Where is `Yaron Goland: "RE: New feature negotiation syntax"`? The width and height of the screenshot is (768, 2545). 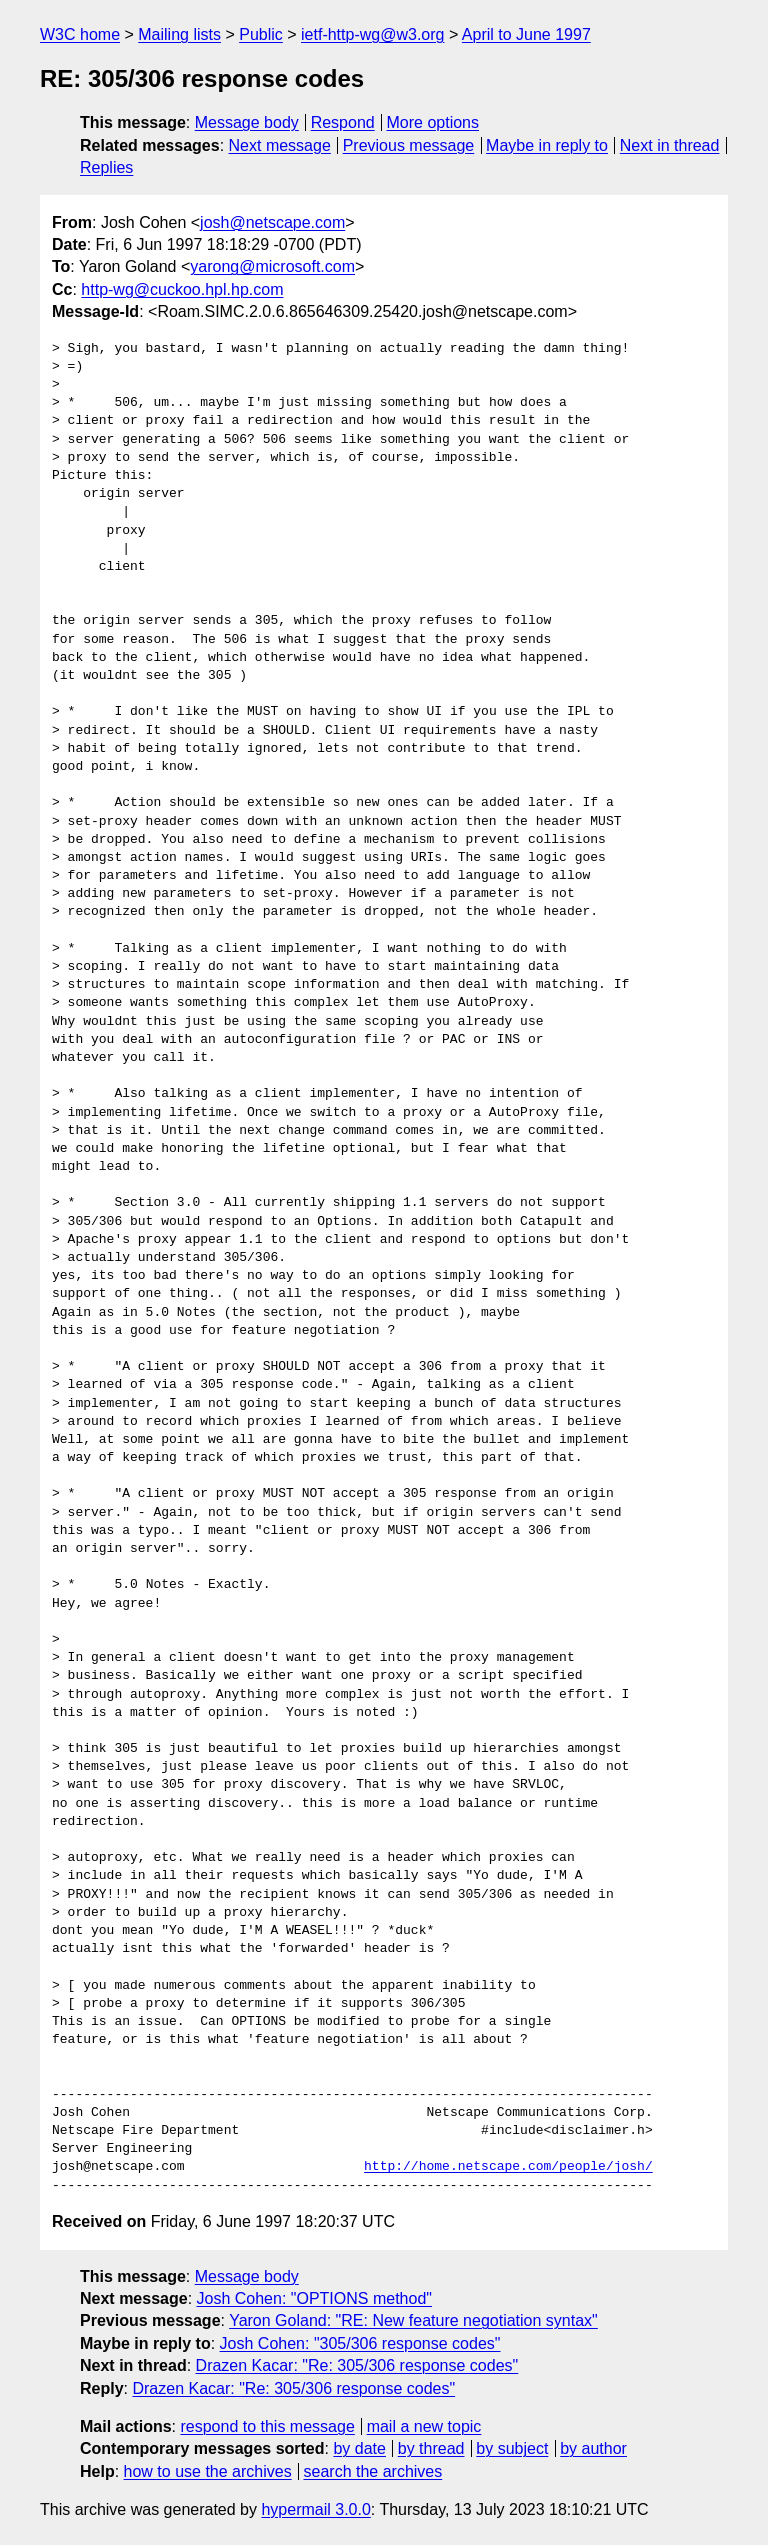 Yaron Goland: "RE: New feature negotiation syntax" is located at coordinates (413, 2320).